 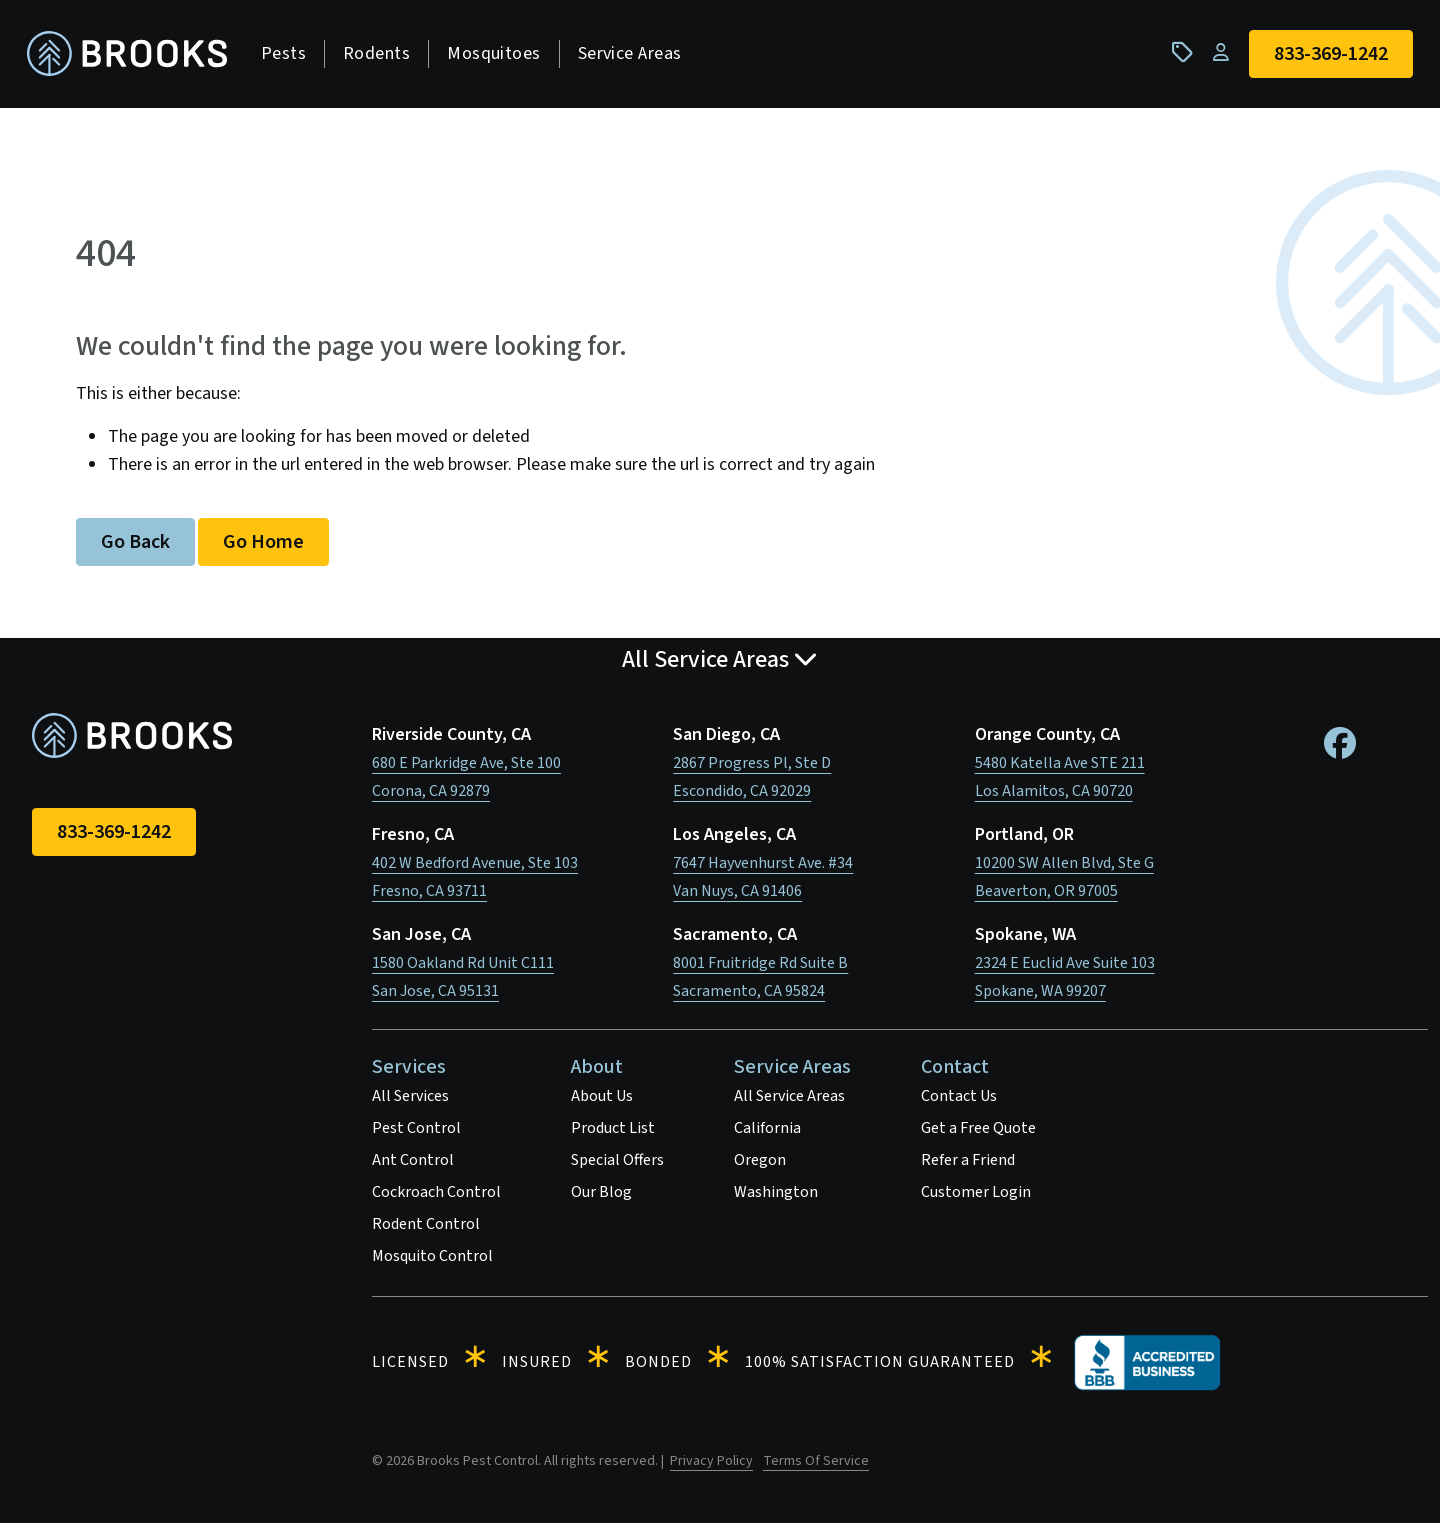 I want to click on Contact Us, so click(x=959, y=1100).